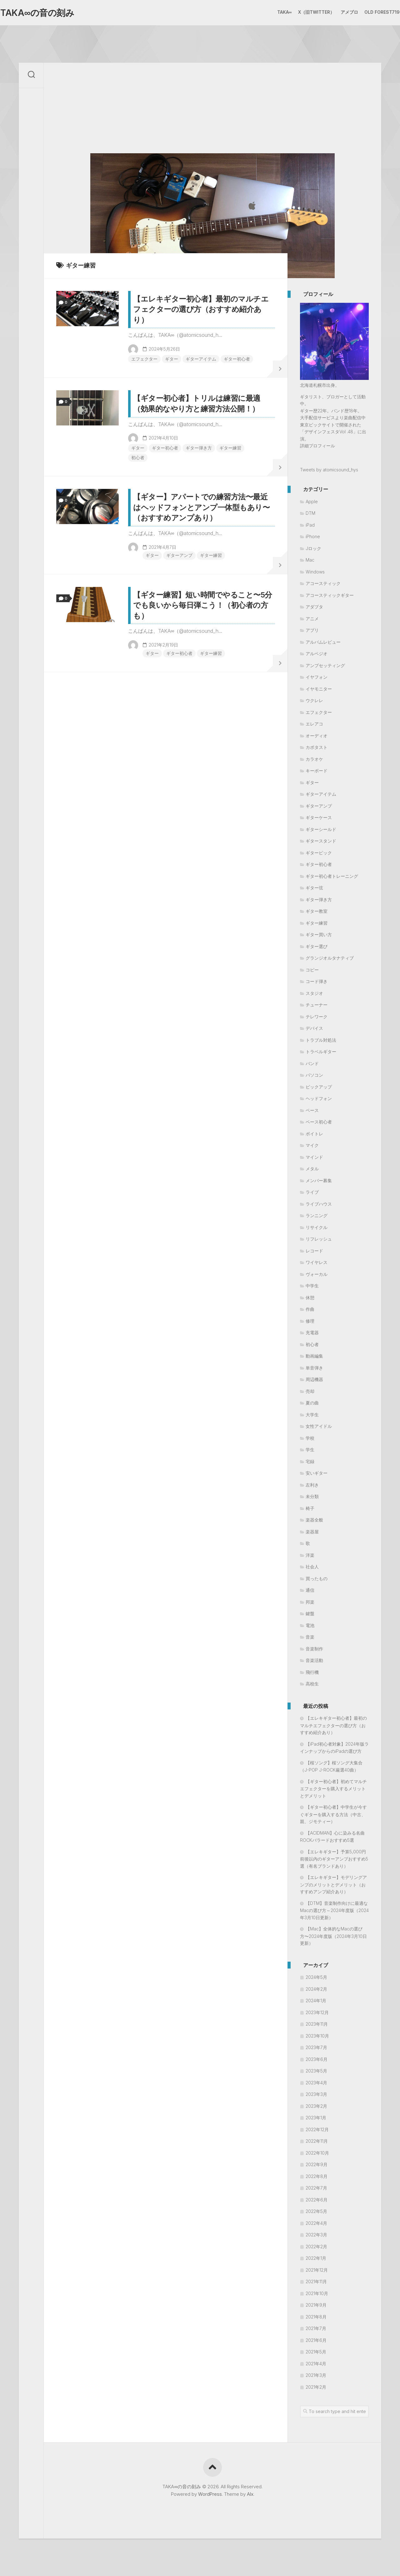 The image size is (400, 2576). Describe the element at coordinates (316, 2117) in the screenshot. I see `2023年1月` at that location.